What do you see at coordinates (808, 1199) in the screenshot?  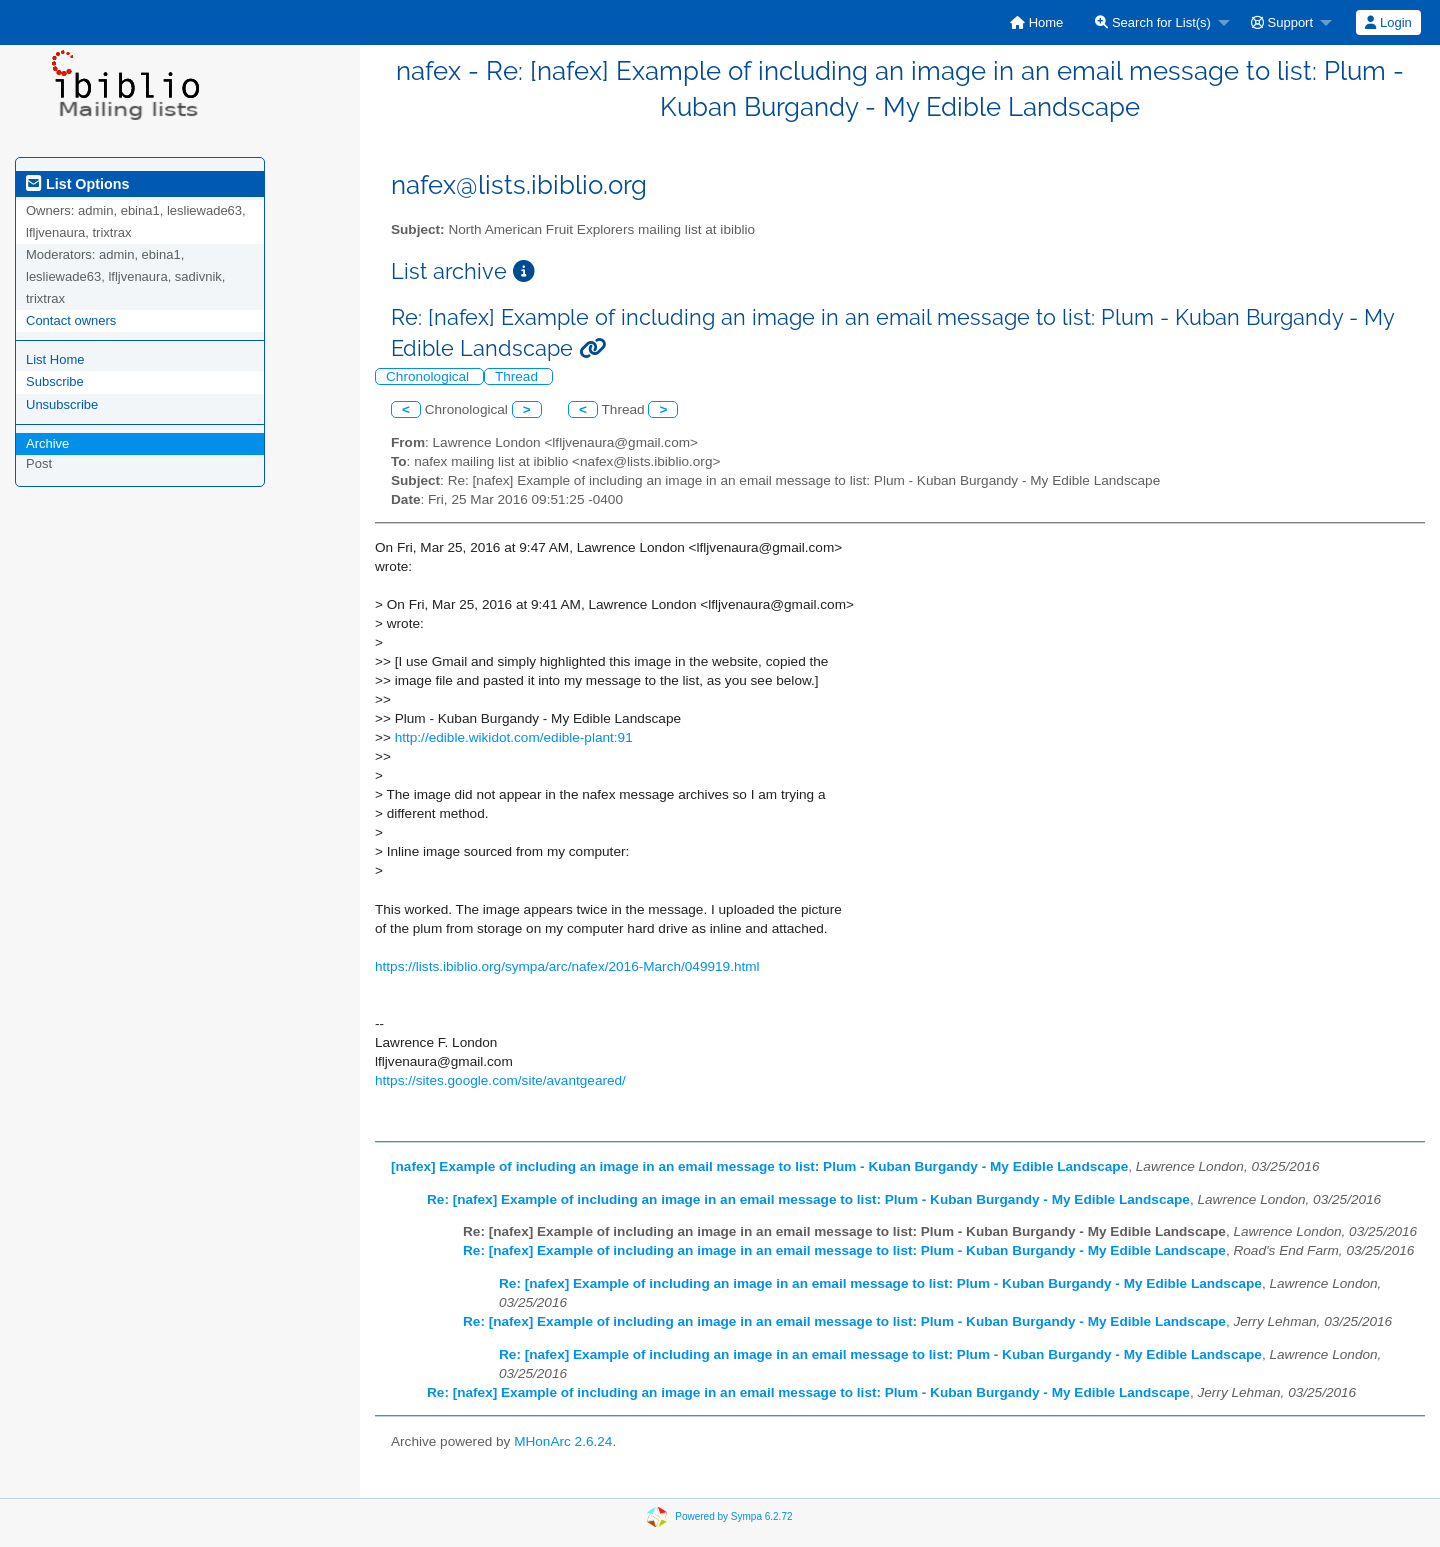 I see `Re: [nafex] Example of including an image in an email message to list: Plum - Kuban Burgandy - My Edible Landscape` at bounding box center [808, 1199].